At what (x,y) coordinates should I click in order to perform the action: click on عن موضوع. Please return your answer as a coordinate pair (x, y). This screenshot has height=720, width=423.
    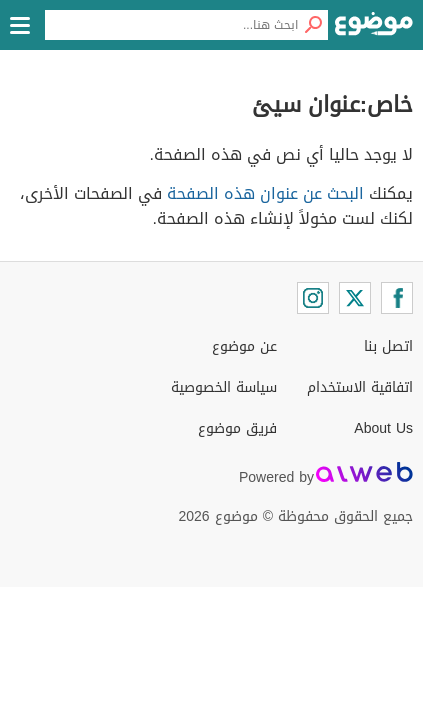
    Looking at the image, I should click on (244, 346).